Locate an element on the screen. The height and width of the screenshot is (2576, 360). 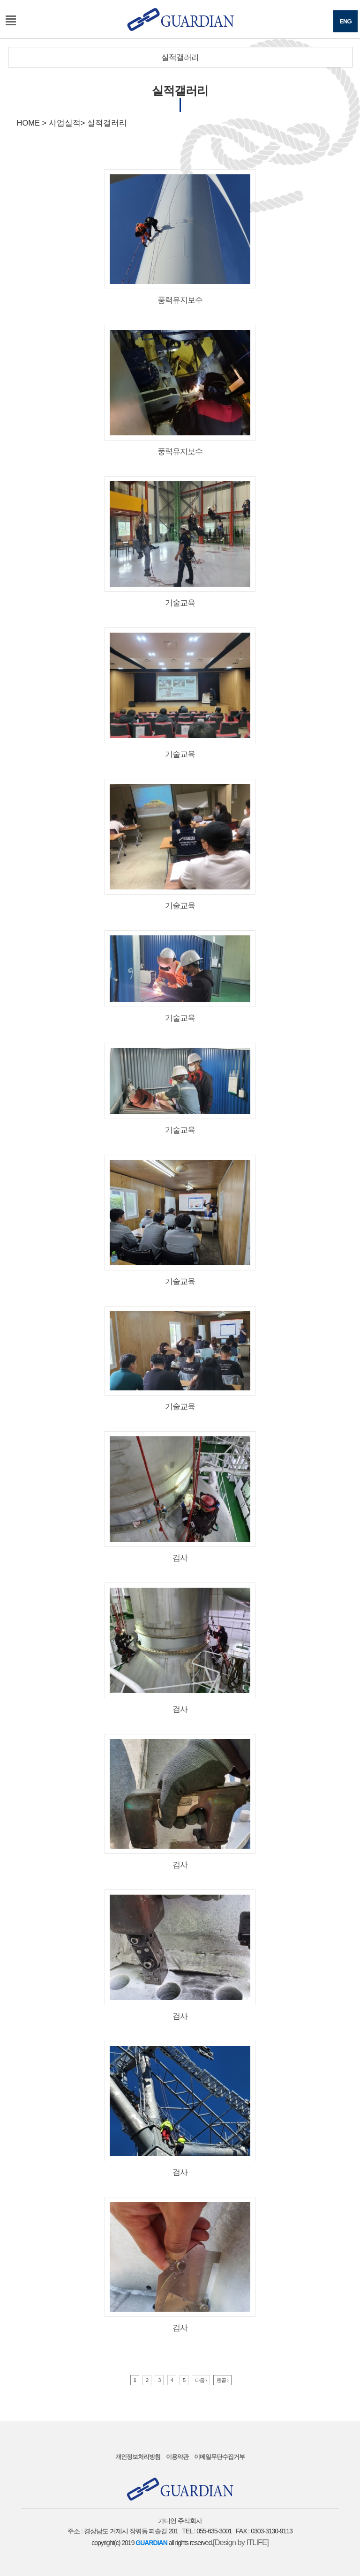
이메일무단수집거부 is located at coordinates (219, 2456).